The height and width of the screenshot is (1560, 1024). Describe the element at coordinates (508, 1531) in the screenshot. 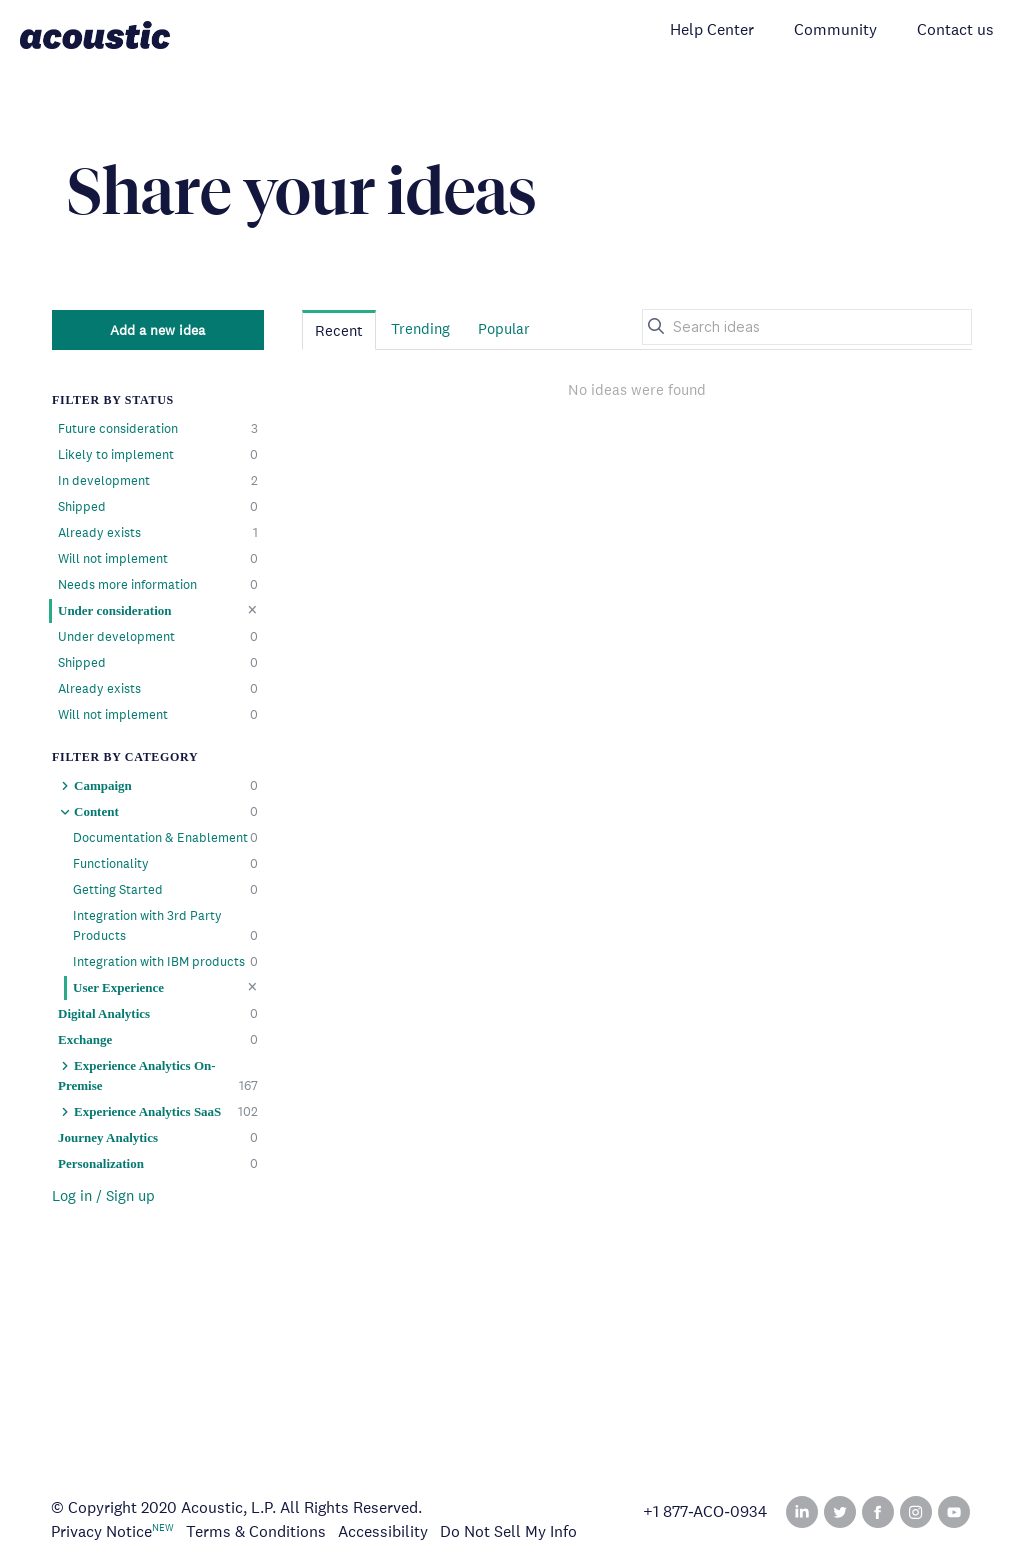

I see `Do Not Sell My Info` at that location.